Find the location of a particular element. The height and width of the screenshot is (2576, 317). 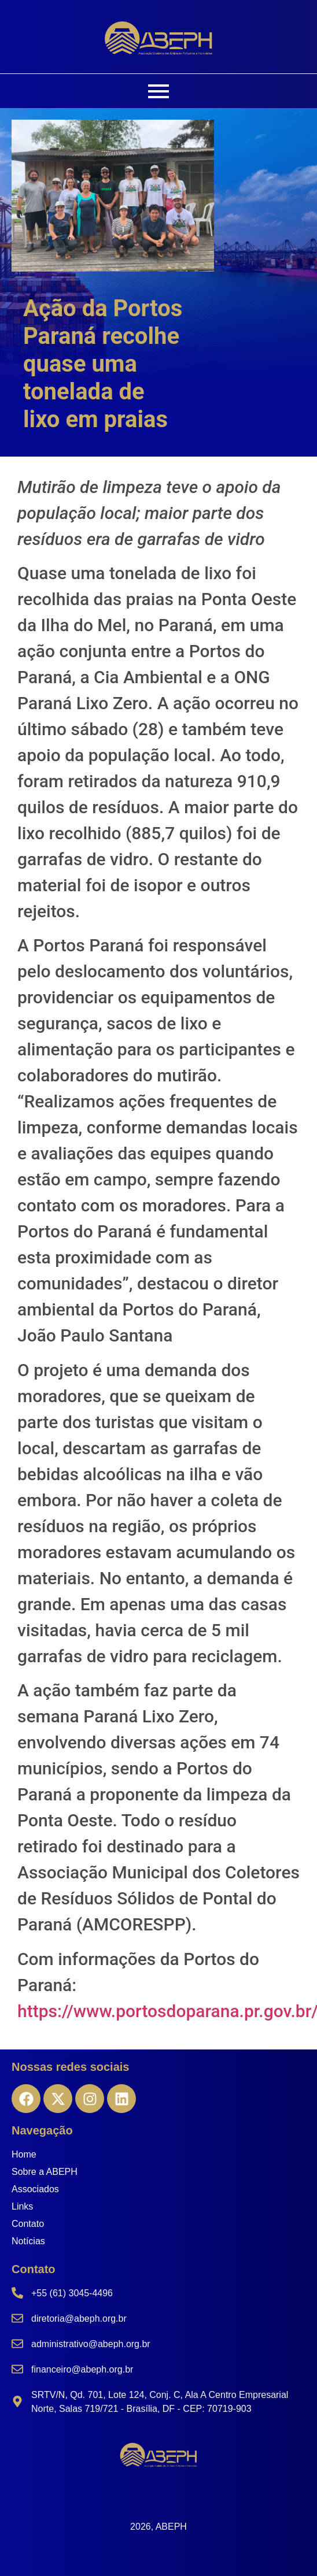

Sobre a ABEPH is located at coordinates (45, 2172).